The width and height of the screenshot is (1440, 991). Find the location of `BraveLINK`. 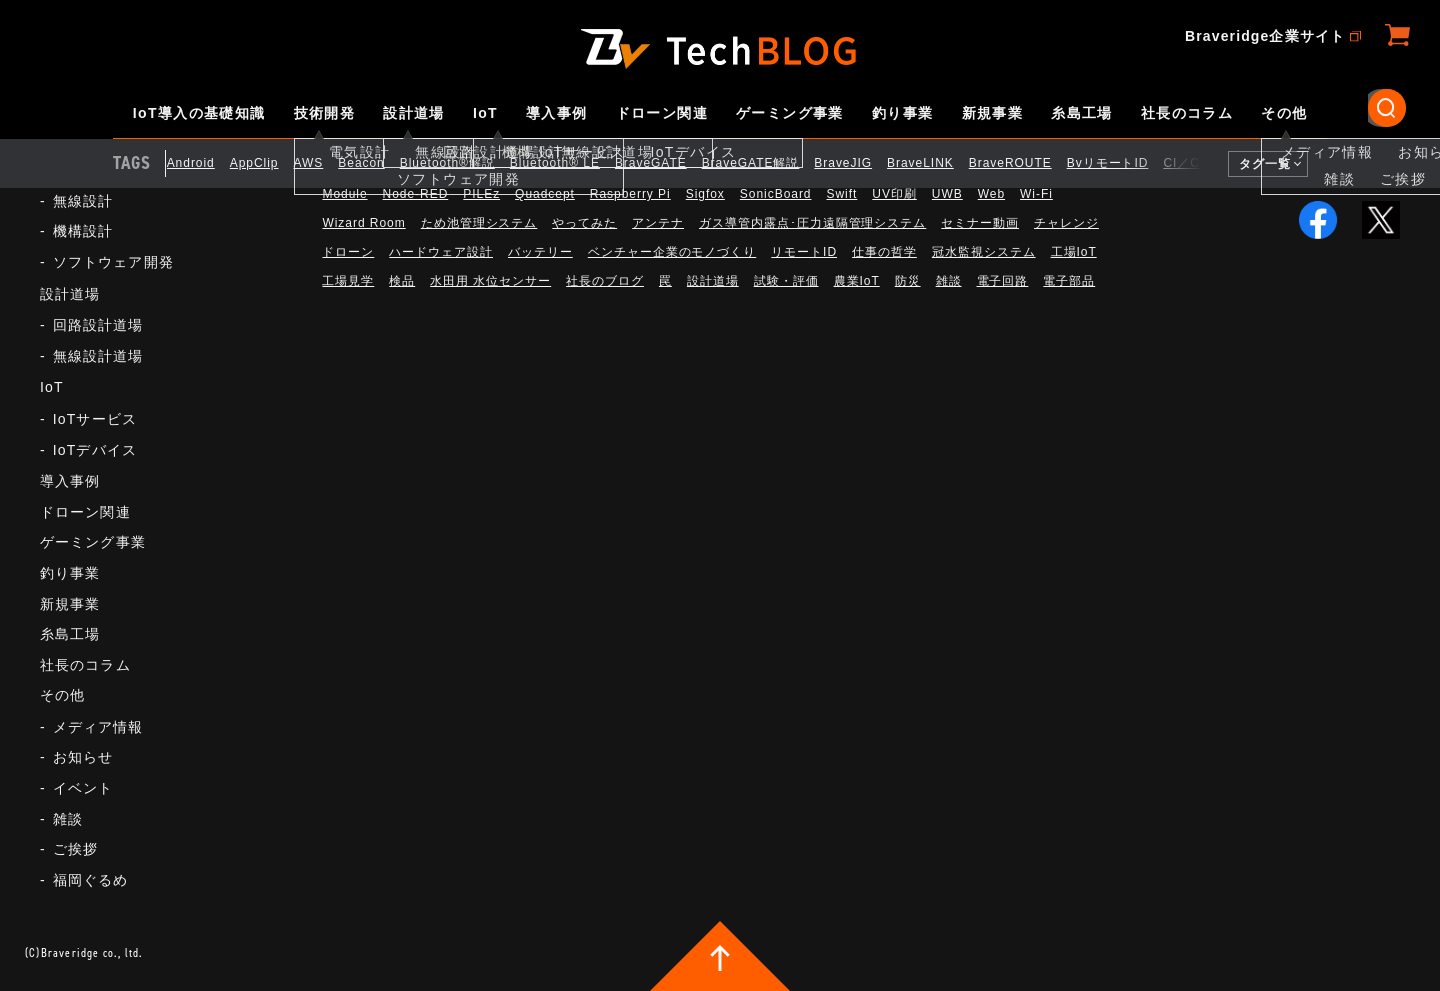

BraveLINK is located at coordinates (935, 163).